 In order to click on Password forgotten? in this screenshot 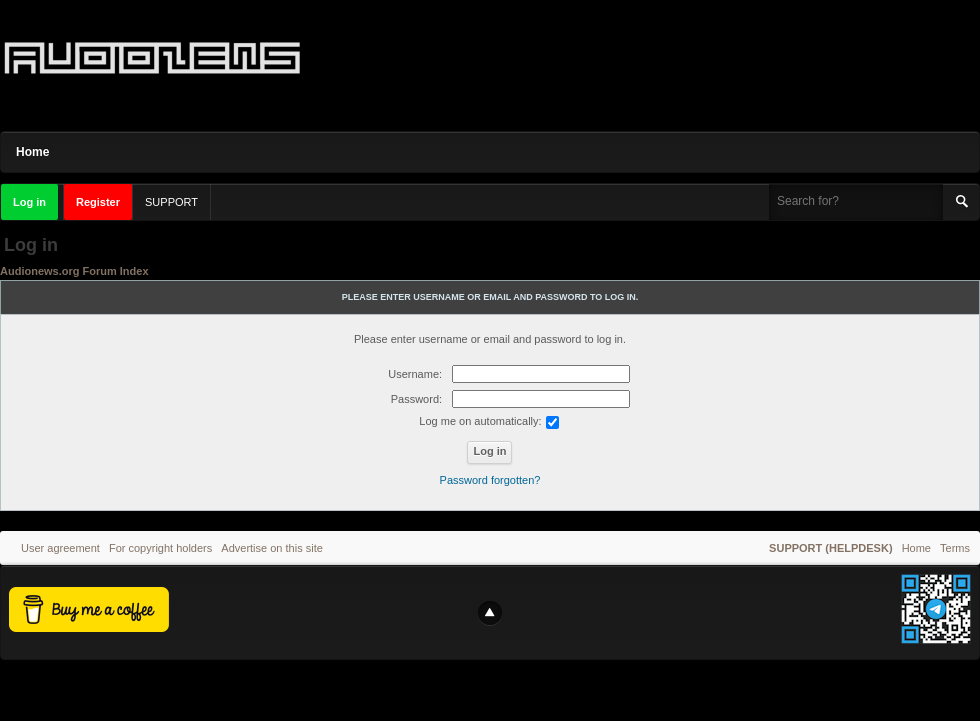, I will do `click(490, 480)`.